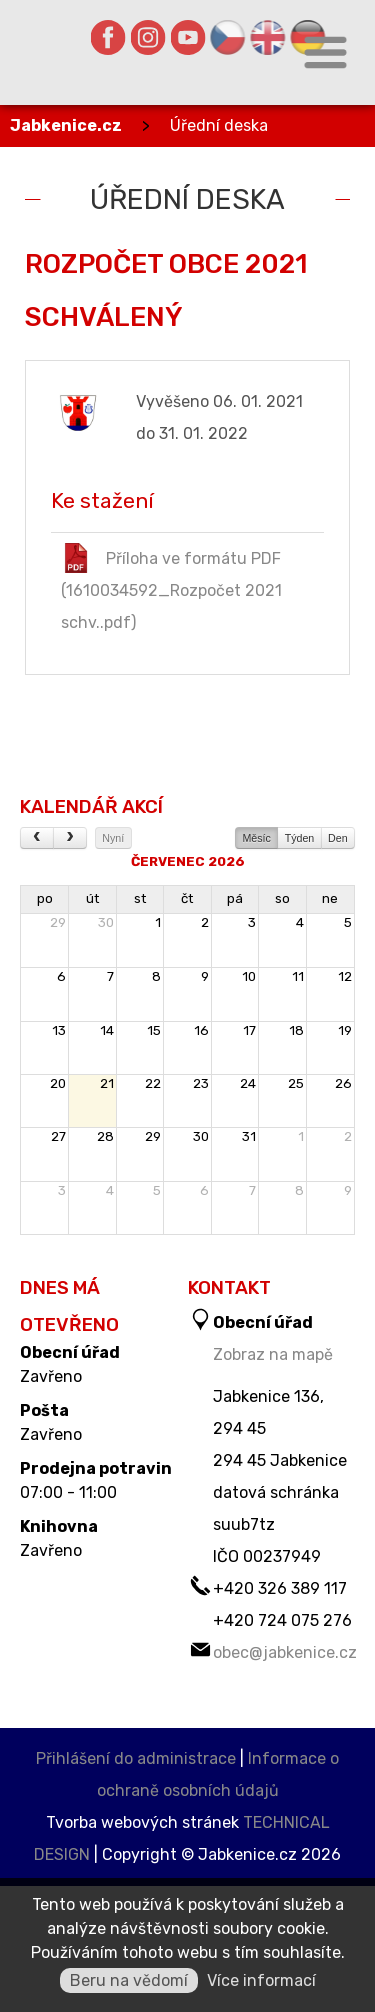 The width and height of the screenshot is (375, 2012). Describe the element at coordinates (343, 1083) in the screenshot. I see `26` at that location.